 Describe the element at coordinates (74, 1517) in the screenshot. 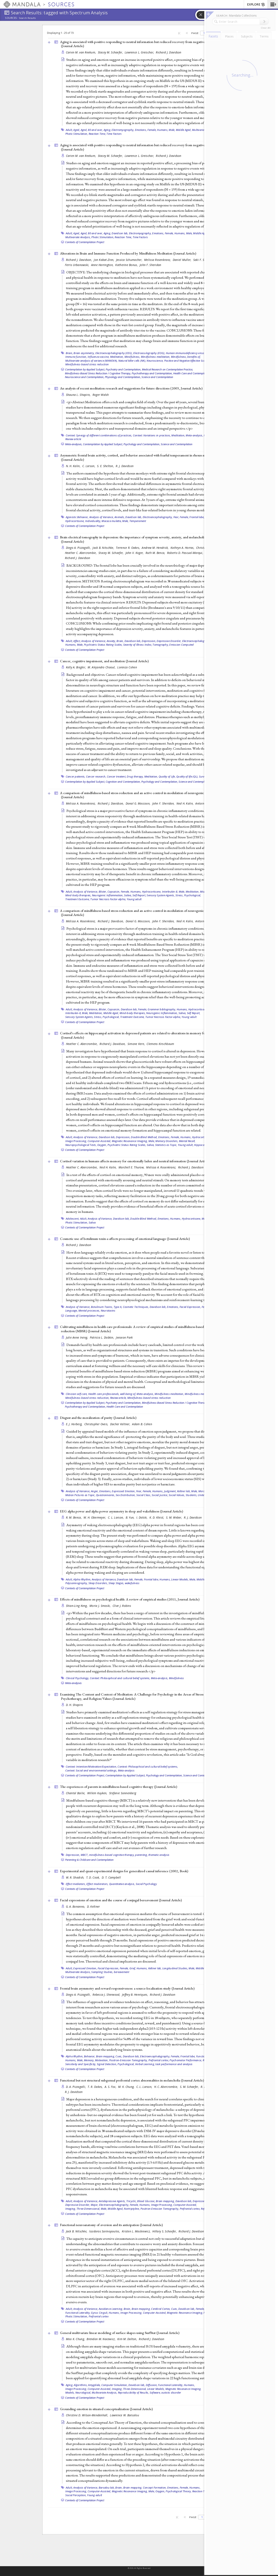

I see `R. M. Benca,` at that location.